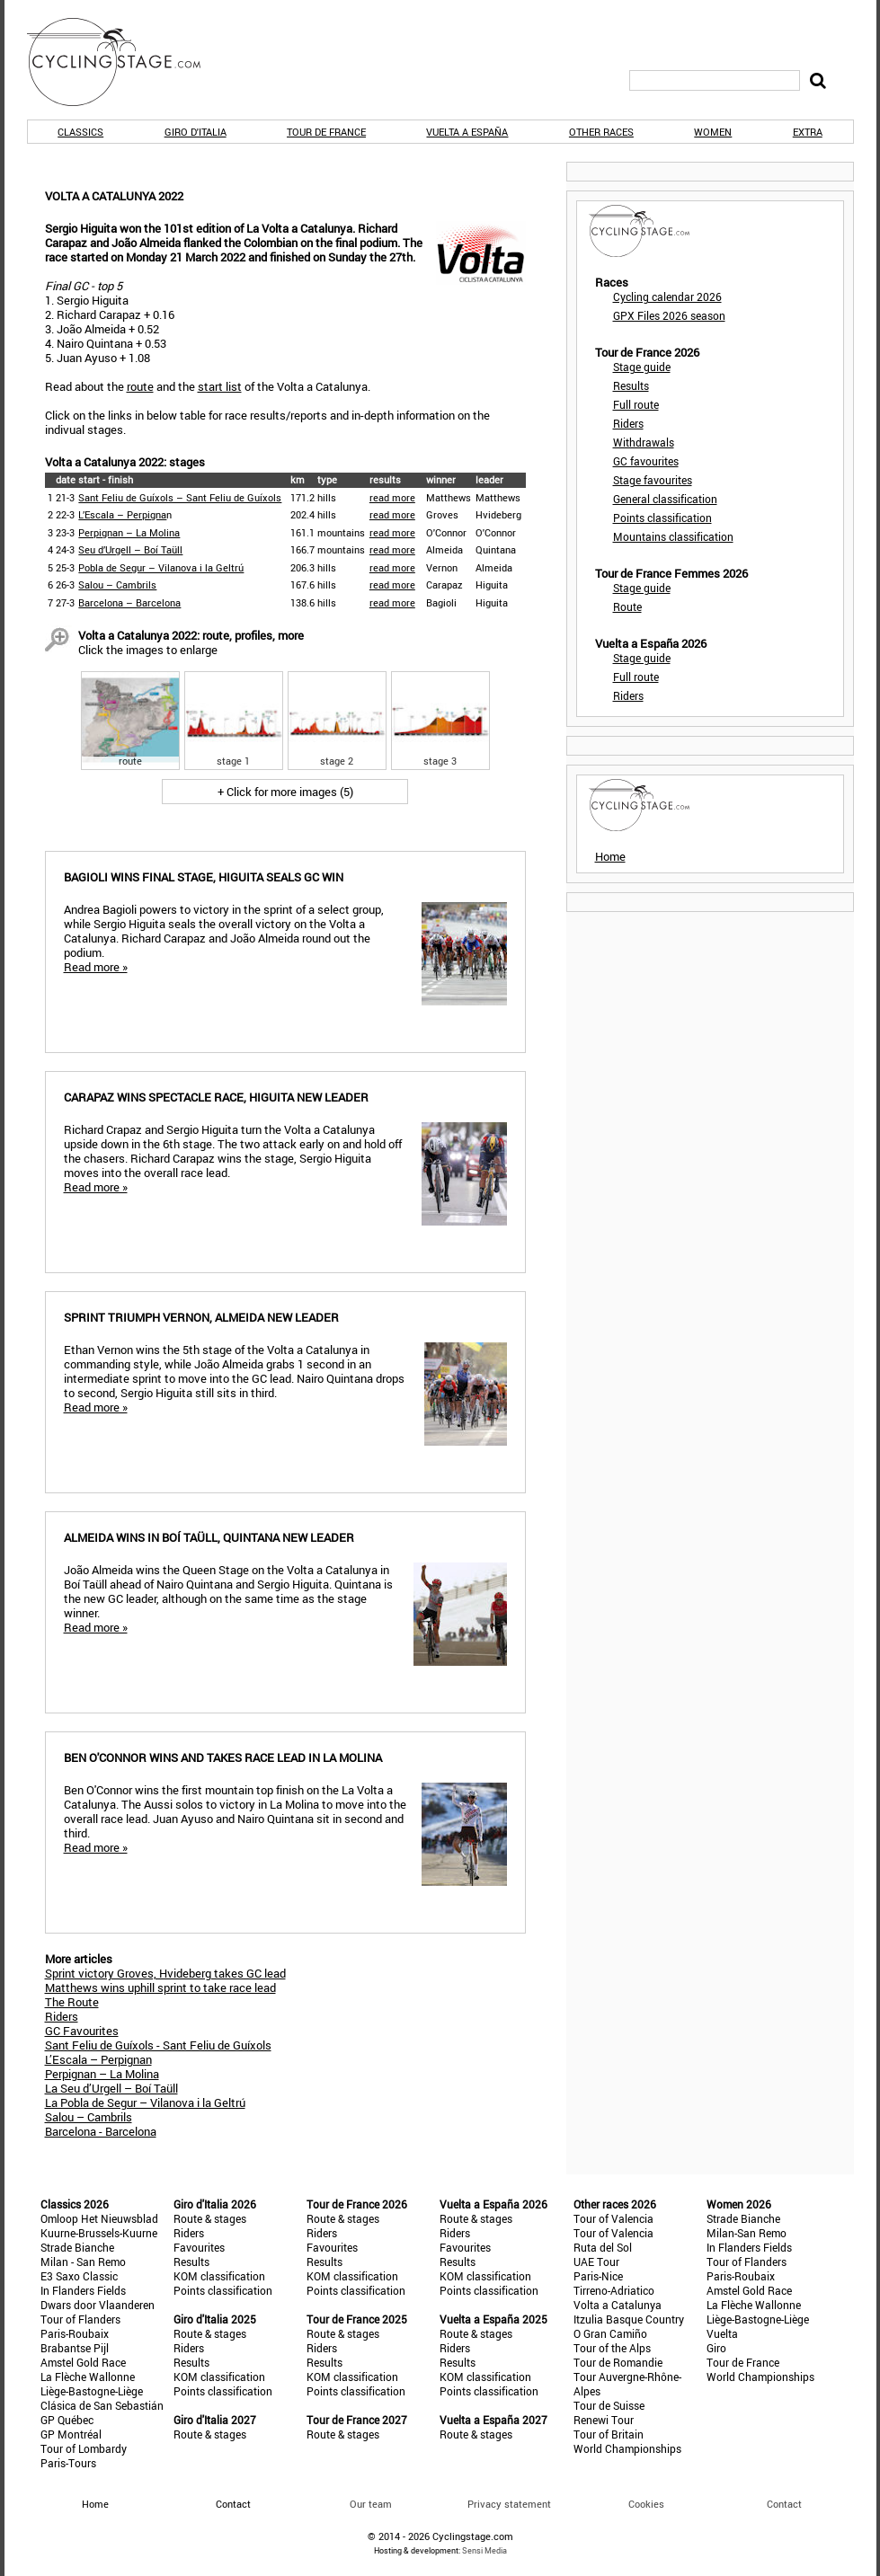 The image size is (880, 2576). Describe the element at coordinates (643, 442) in the screenshot. I see `Withdrawals` at that location.